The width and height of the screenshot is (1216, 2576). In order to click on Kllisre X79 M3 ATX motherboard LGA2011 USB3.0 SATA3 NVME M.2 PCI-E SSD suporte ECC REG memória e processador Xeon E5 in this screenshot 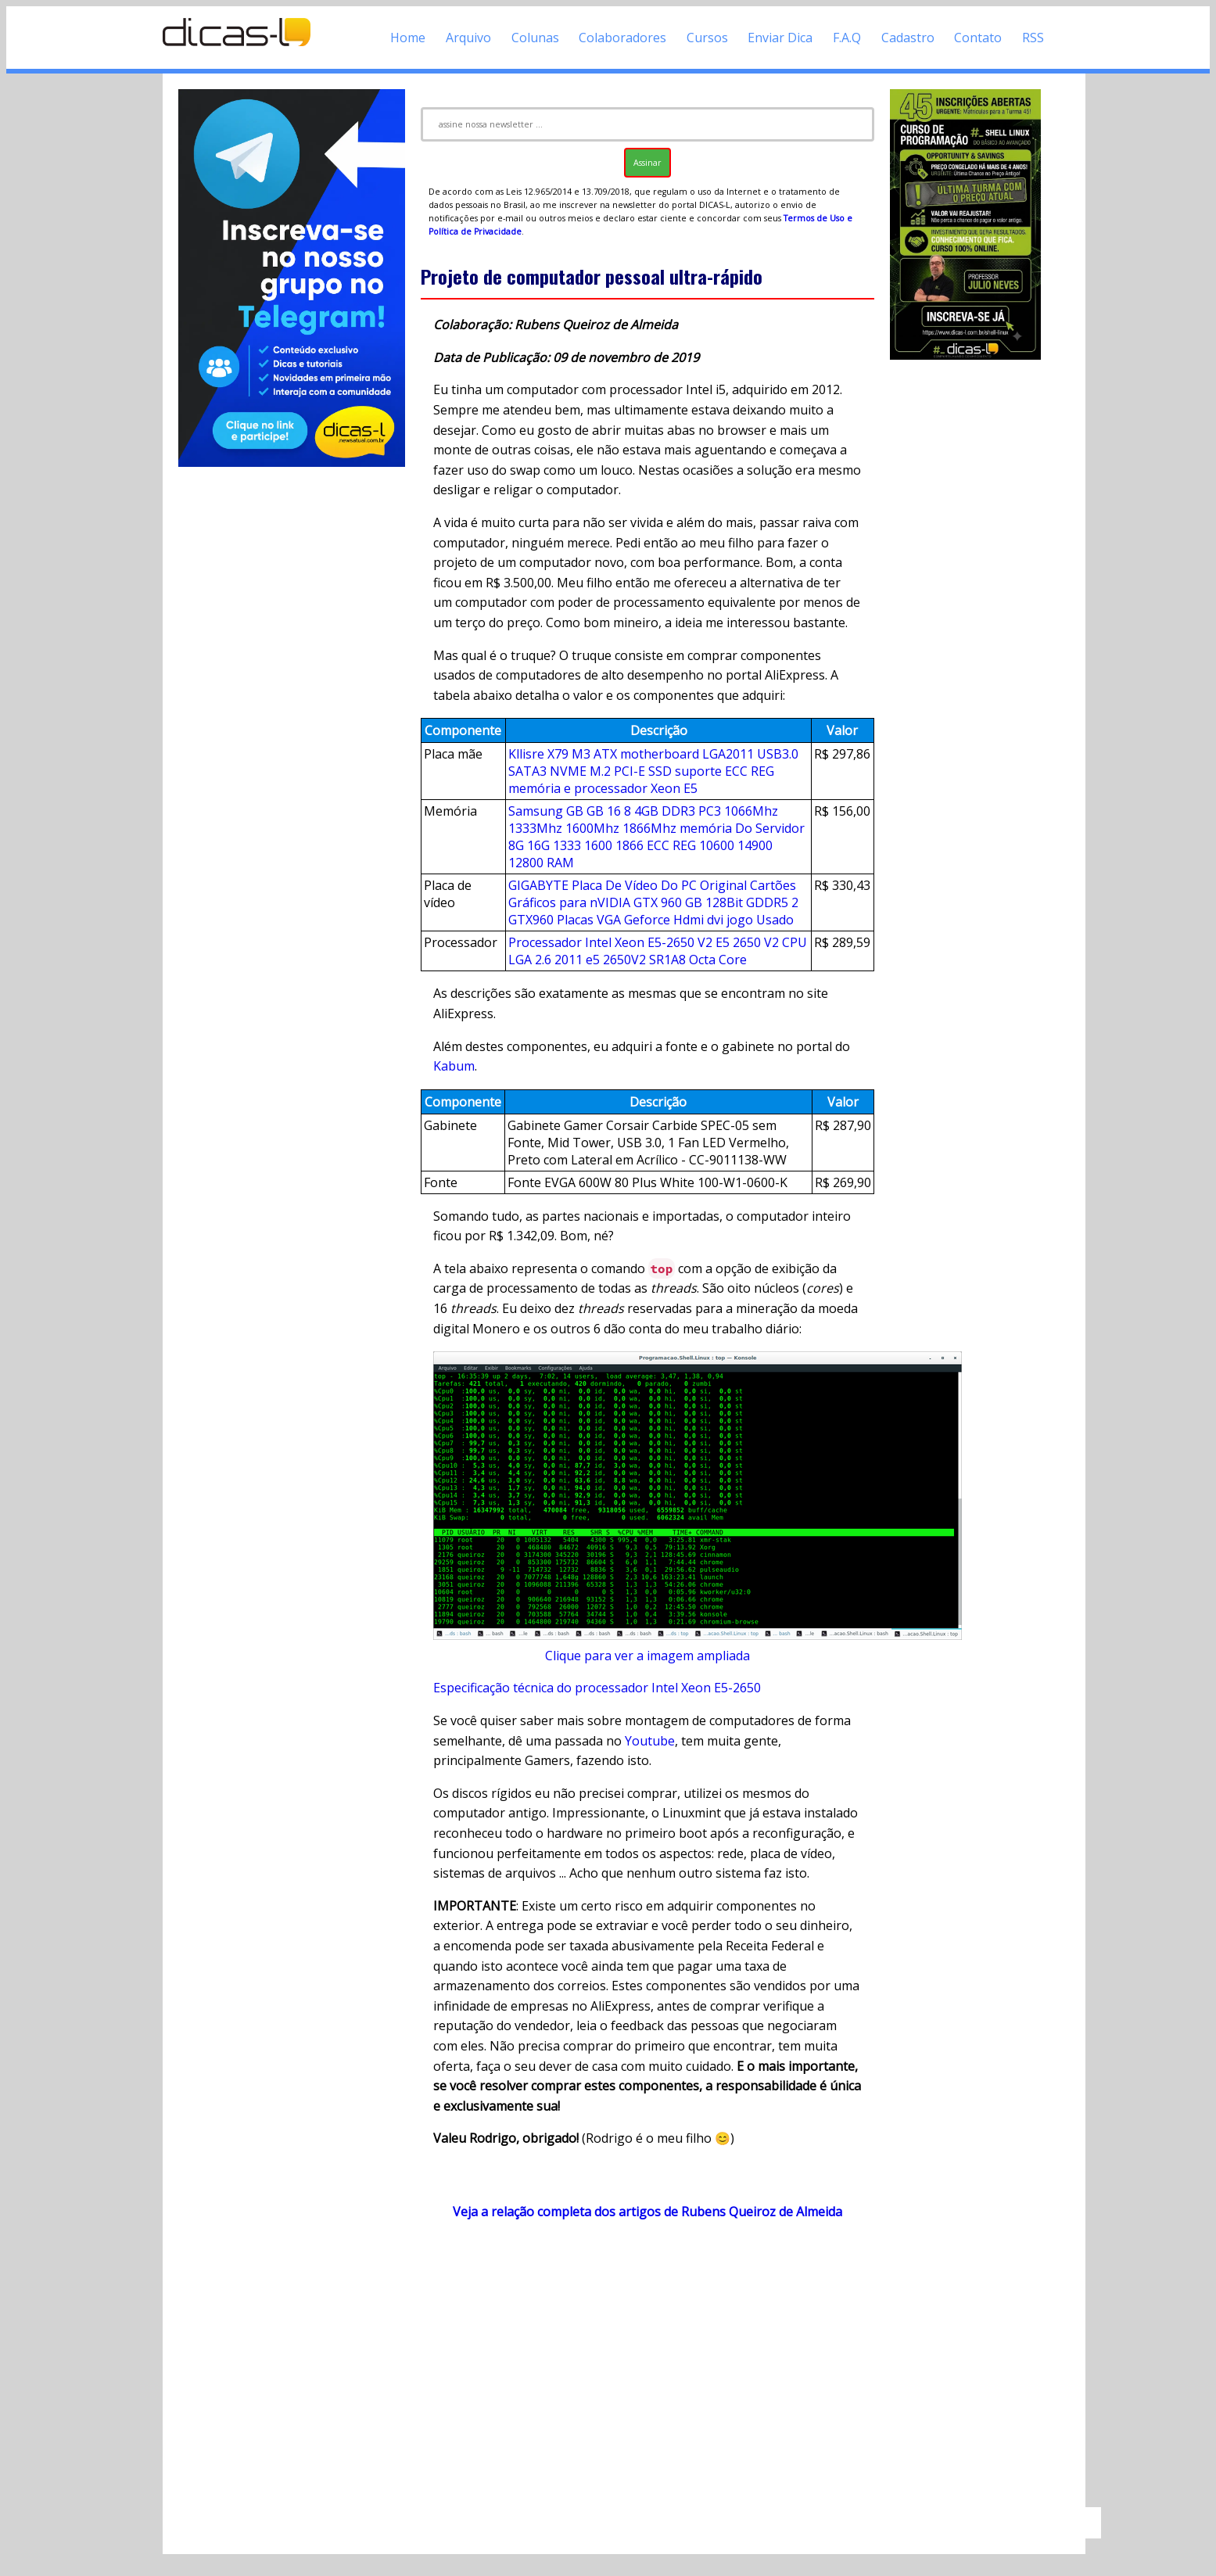, I will do `click(653, 771)`.